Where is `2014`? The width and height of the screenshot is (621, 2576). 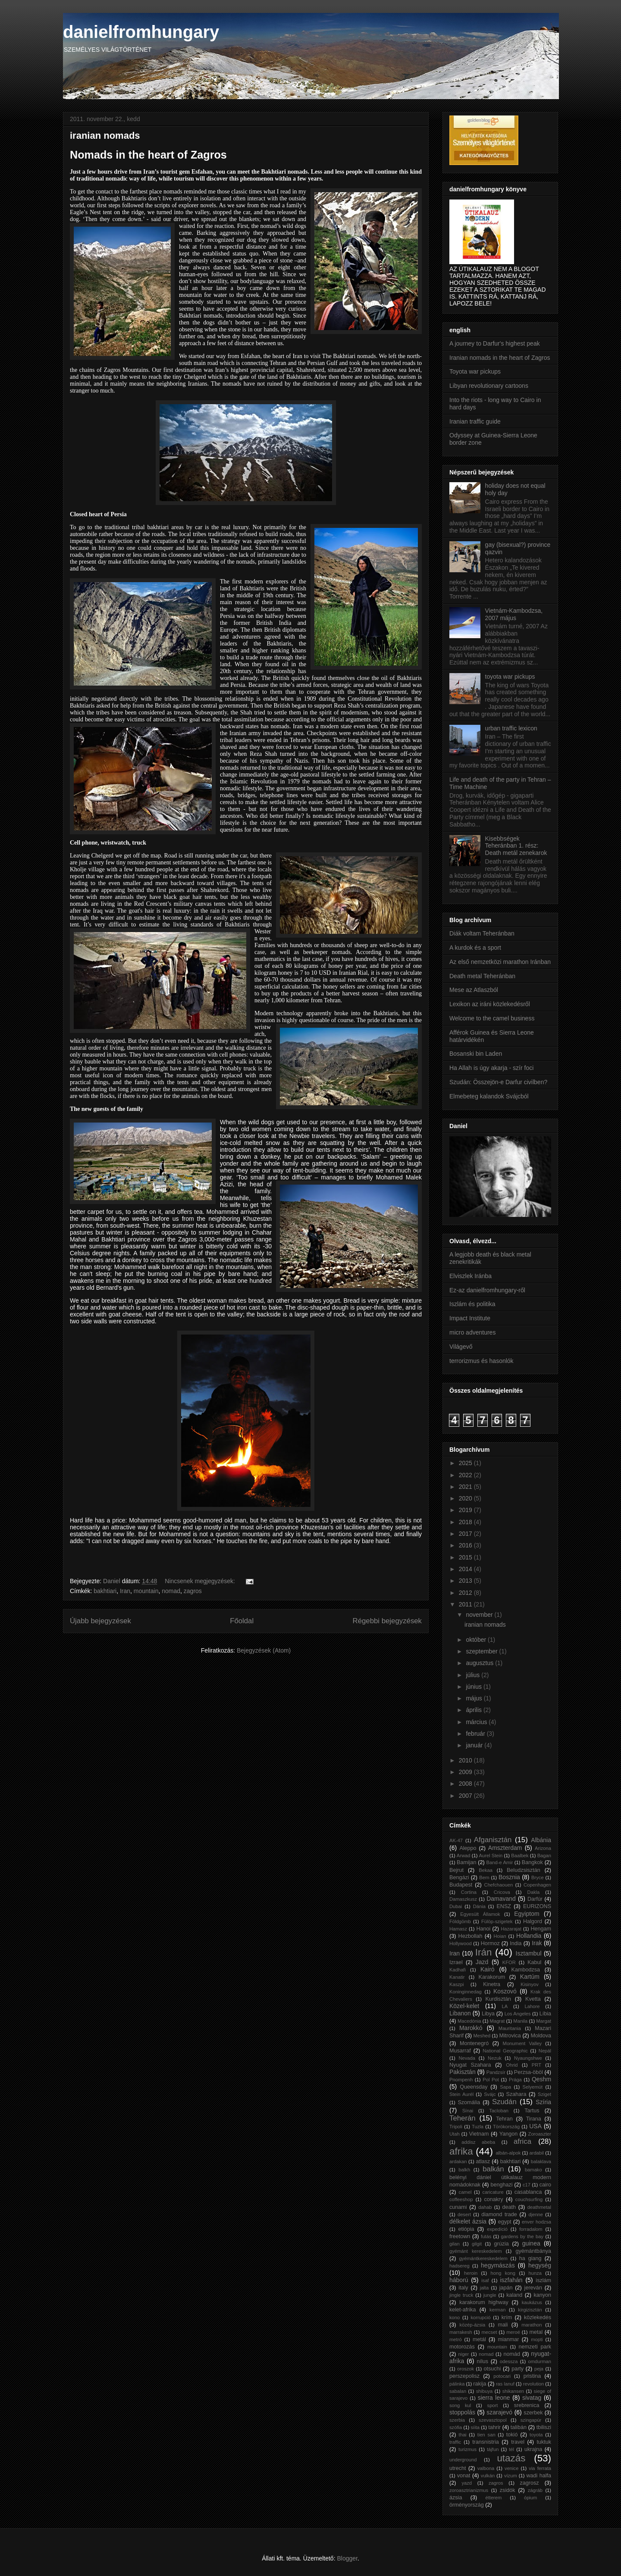 2014 is located at coordinates (466, 1569).